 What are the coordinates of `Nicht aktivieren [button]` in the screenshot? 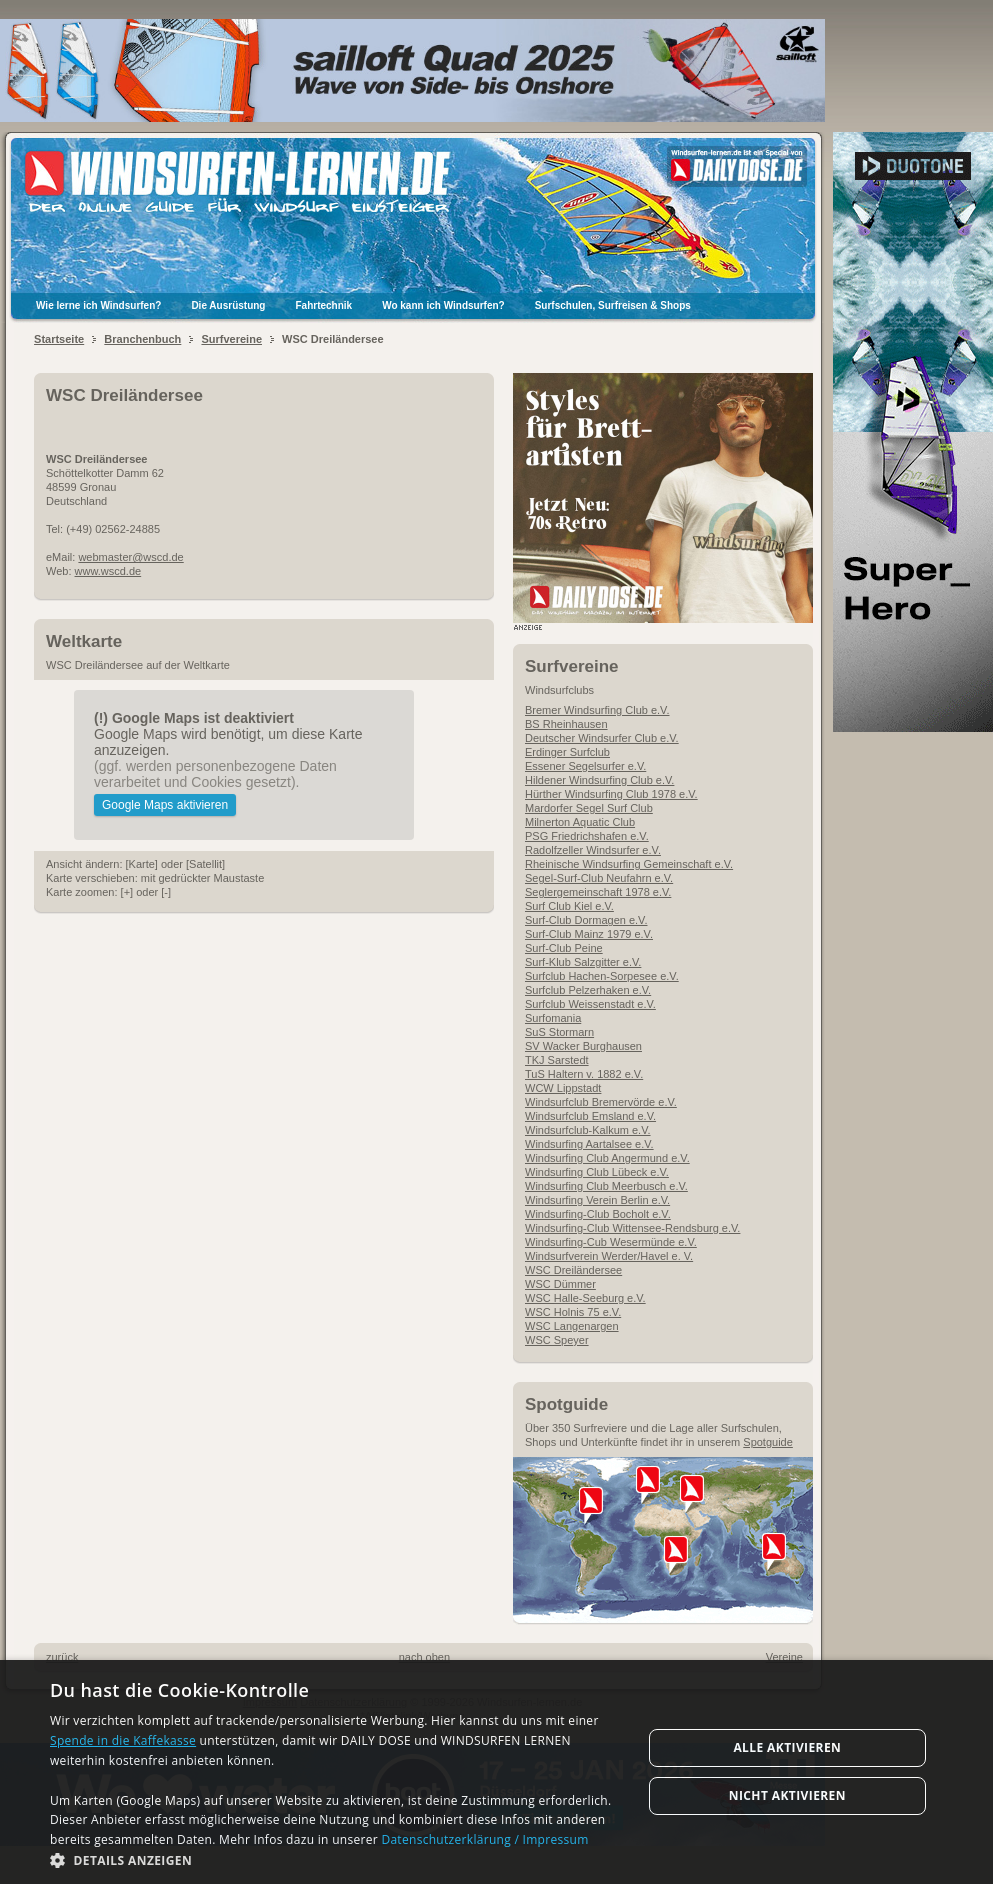 It's located at (787, 1795).